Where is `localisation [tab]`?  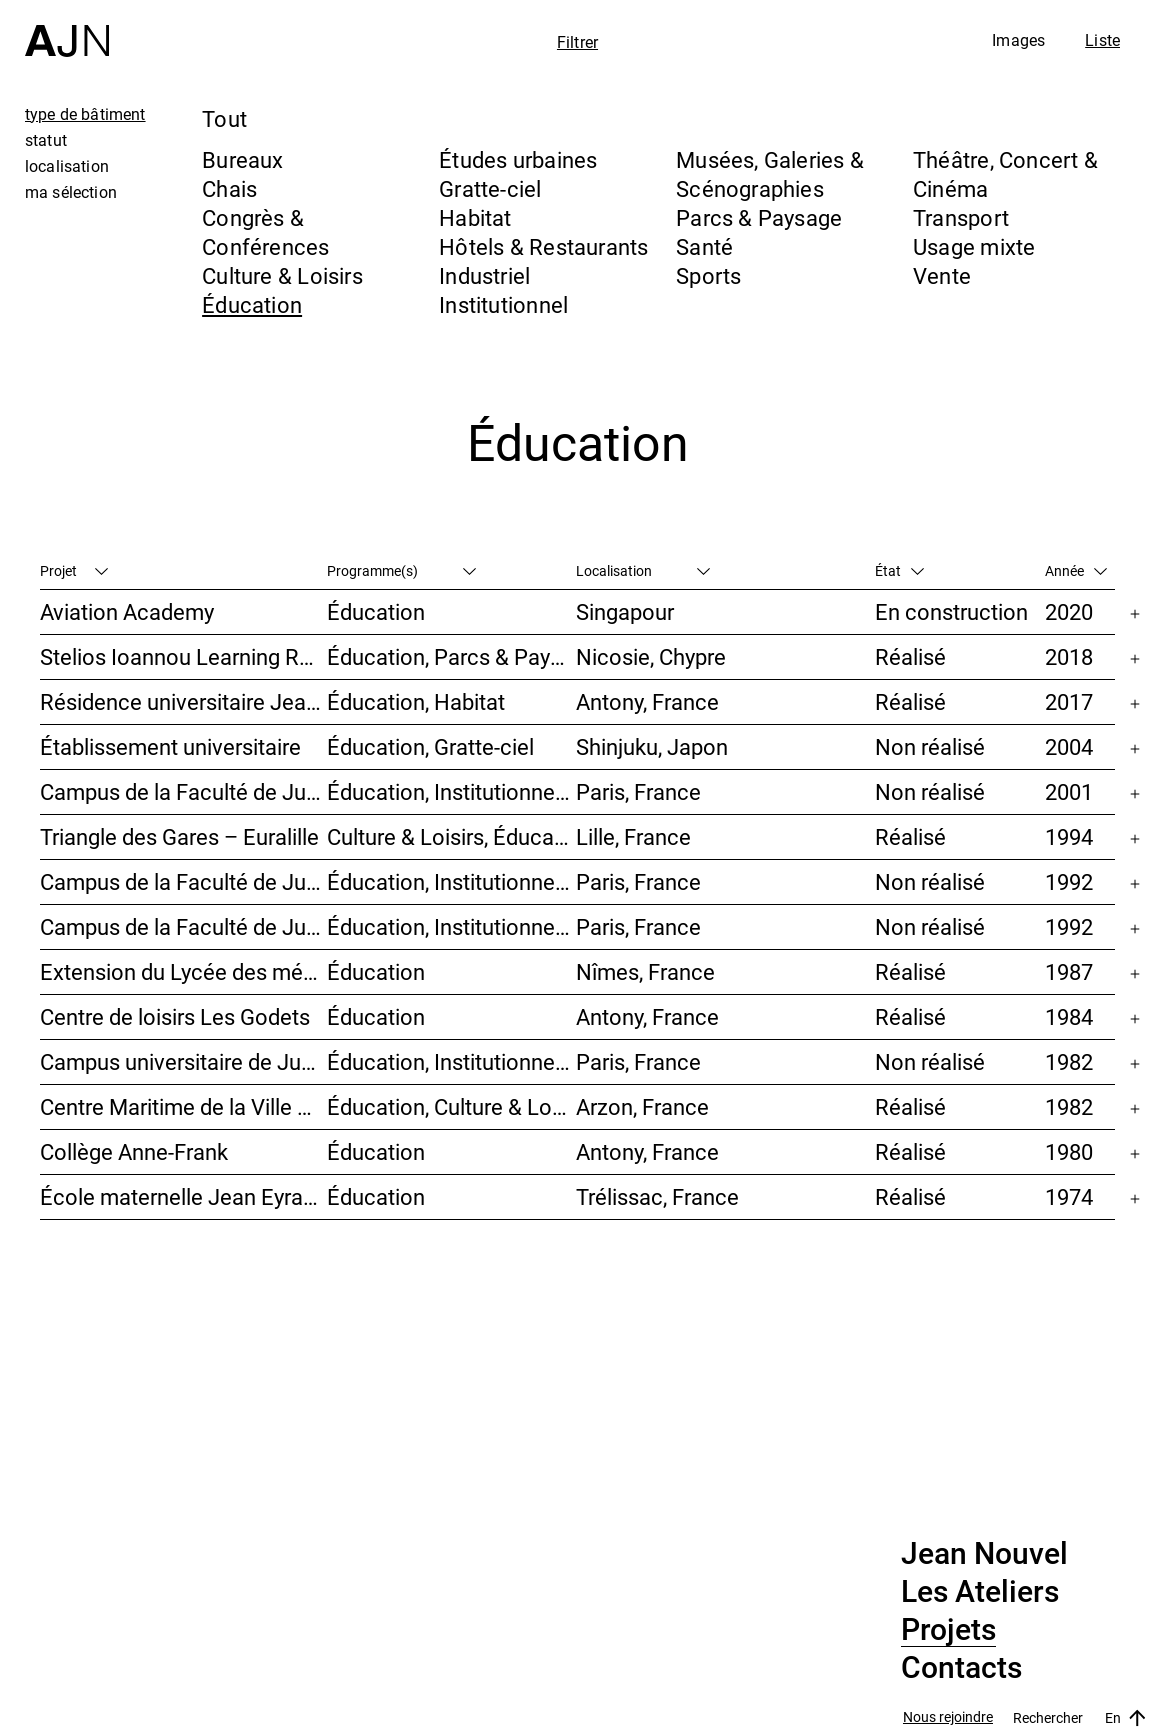
localisation [tab] is located at coordinates (67, 166).